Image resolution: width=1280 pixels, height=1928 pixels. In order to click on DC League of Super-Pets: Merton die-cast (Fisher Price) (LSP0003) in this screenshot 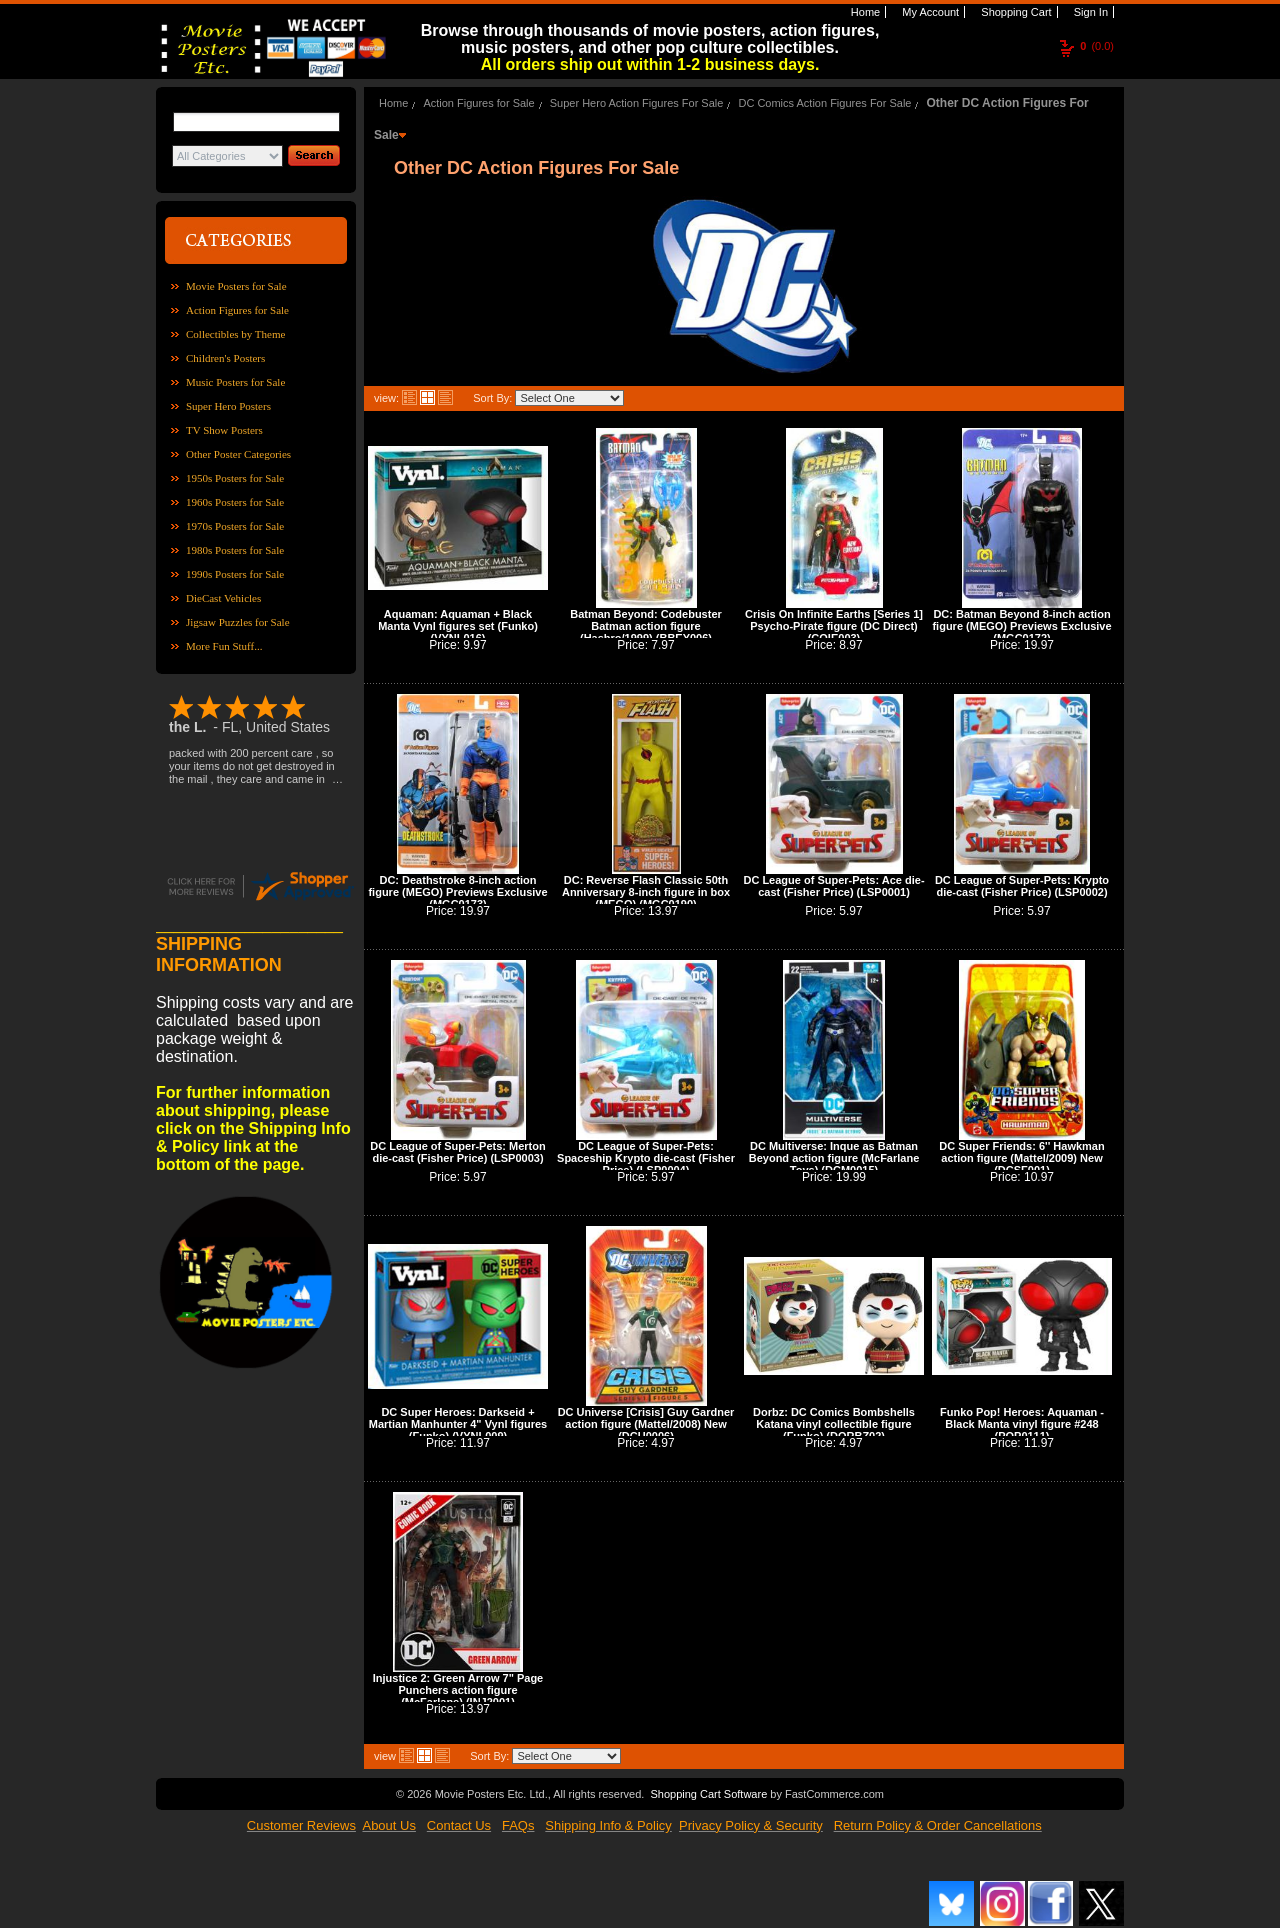, I will do `click(457, 1152)`.